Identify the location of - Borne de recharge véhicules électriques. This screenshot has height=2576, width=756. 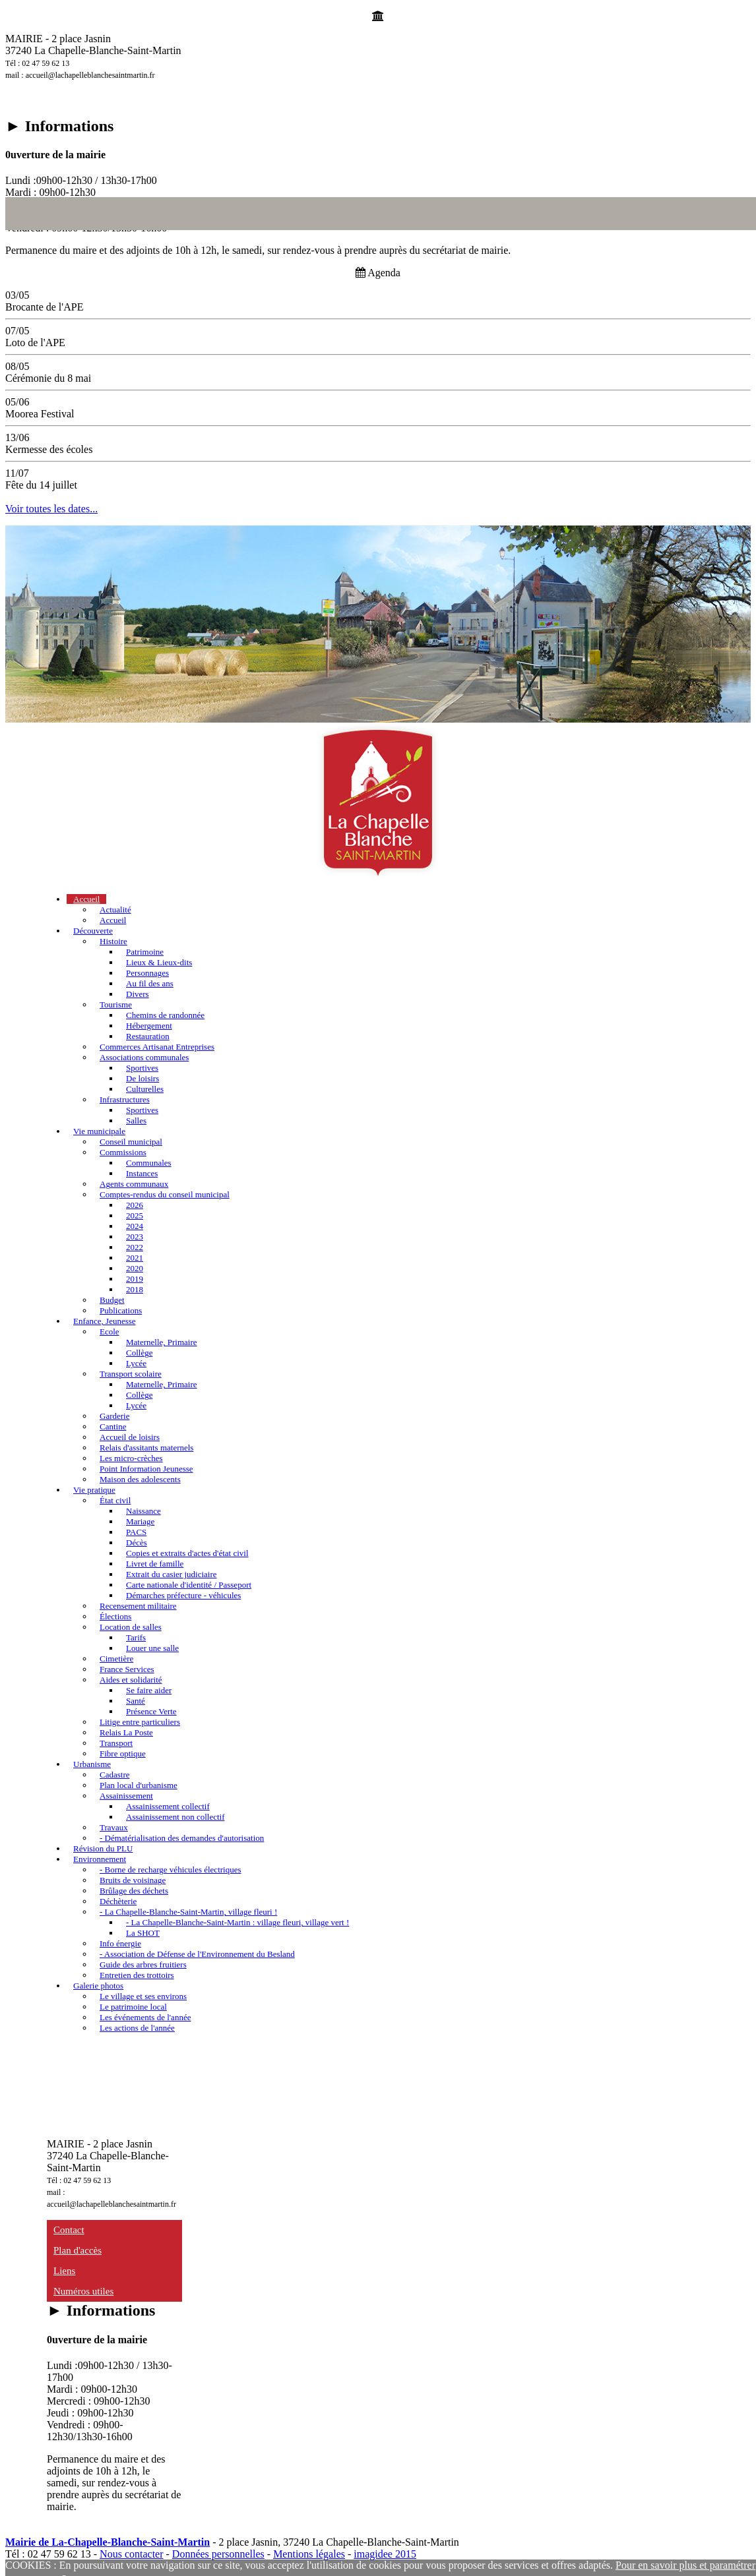
(170, 1869).